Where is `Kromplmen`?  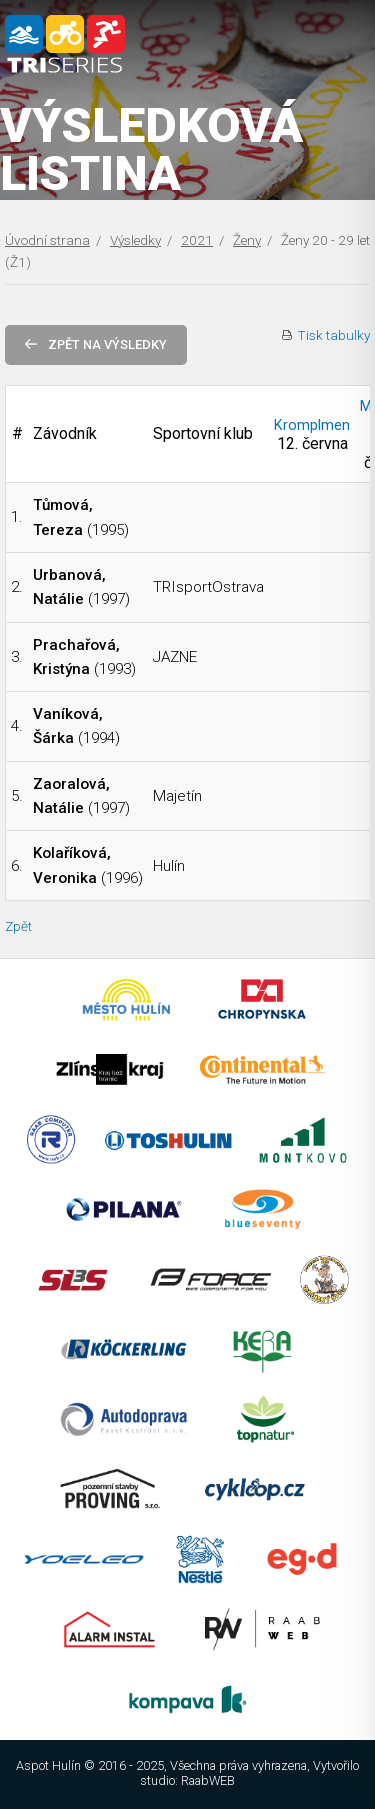 Kromplmen is located at coordinates (312, 425).